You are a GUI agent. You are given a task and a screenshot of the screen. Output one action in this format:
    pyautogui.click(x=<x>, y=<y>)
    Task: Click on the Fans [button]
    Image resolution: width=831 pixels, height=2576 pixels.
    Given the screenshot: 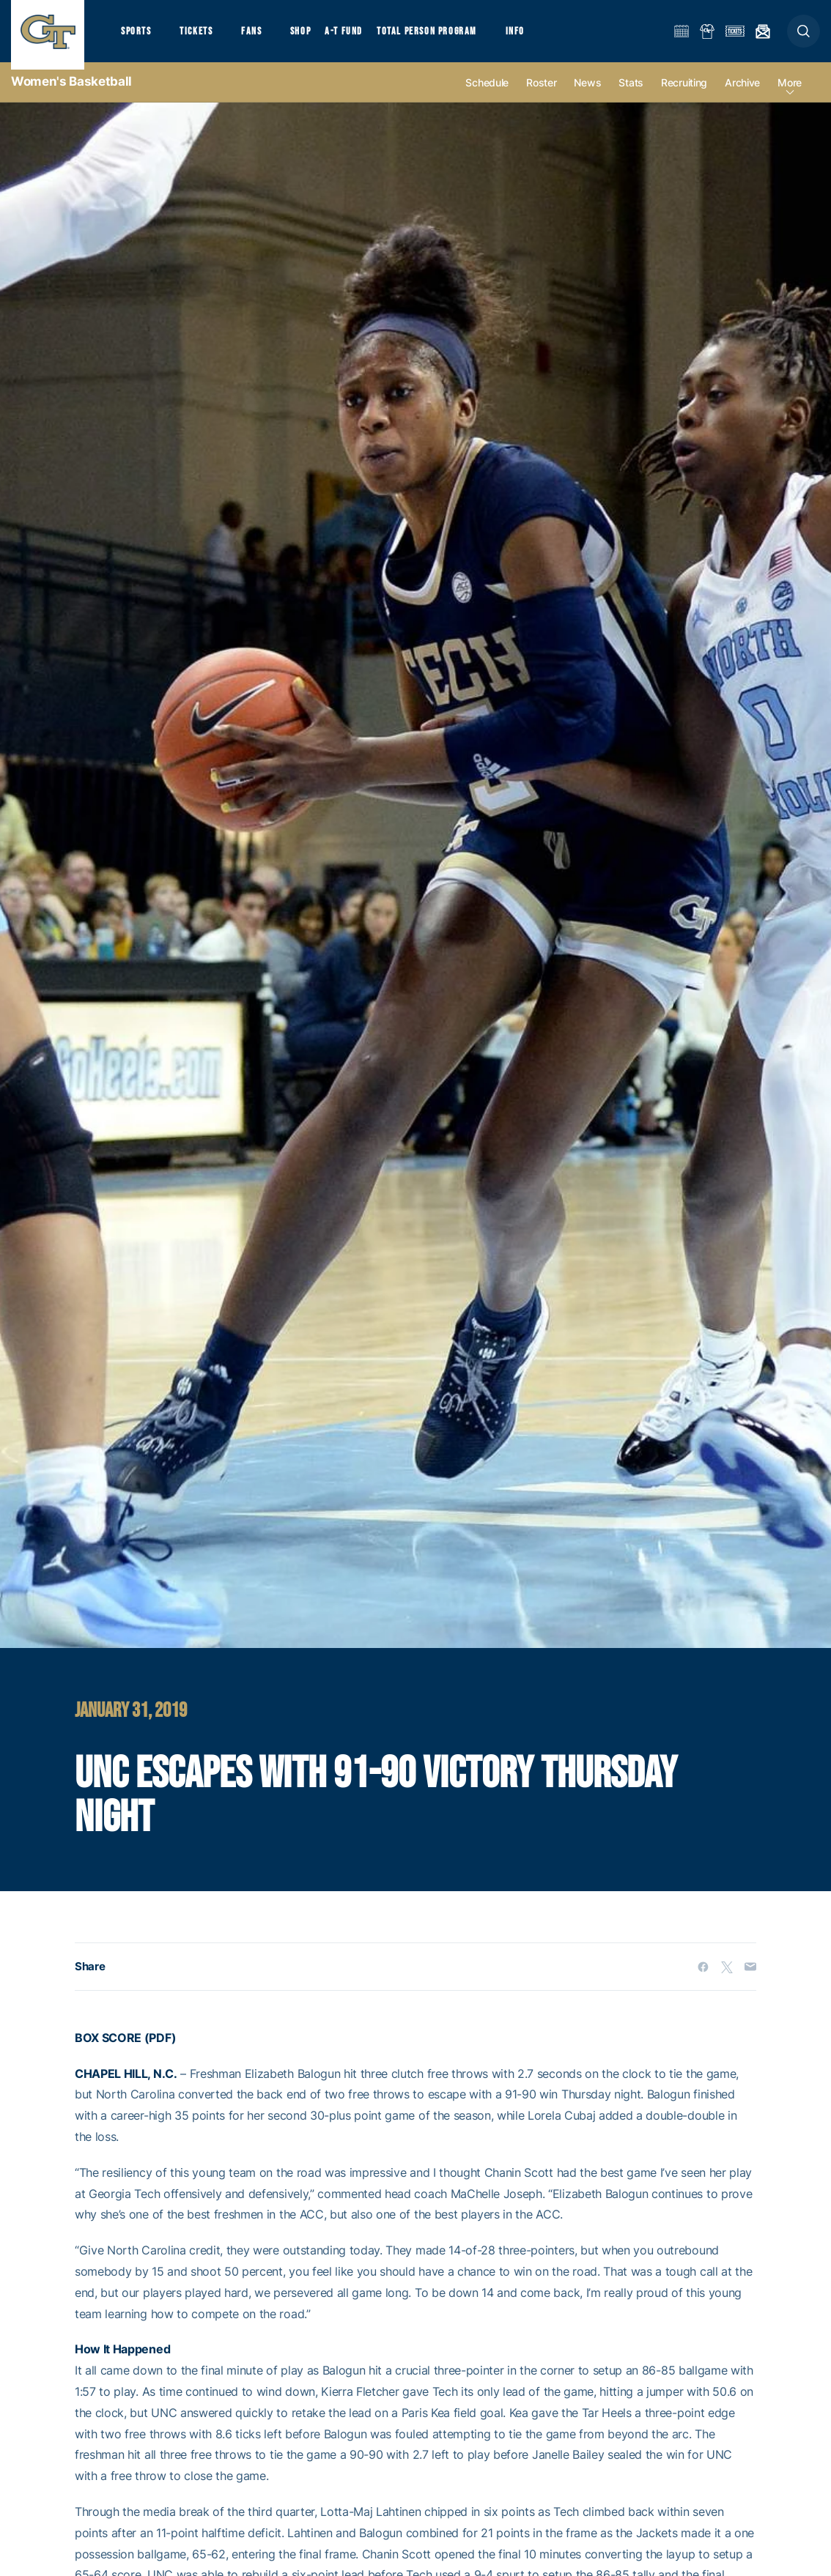 What is the action you would take?
    pyautogui.click(x=262, y=37)
    